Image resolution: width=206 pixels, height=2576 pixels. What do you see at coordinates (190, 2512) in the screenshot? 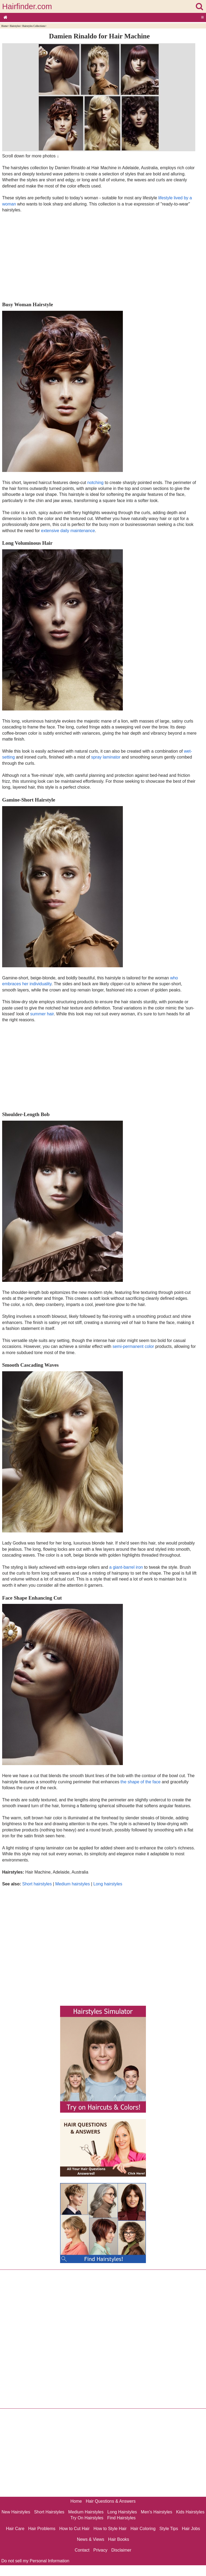
I see `Kids Hairstyles` at bounding box center [190, 2512].